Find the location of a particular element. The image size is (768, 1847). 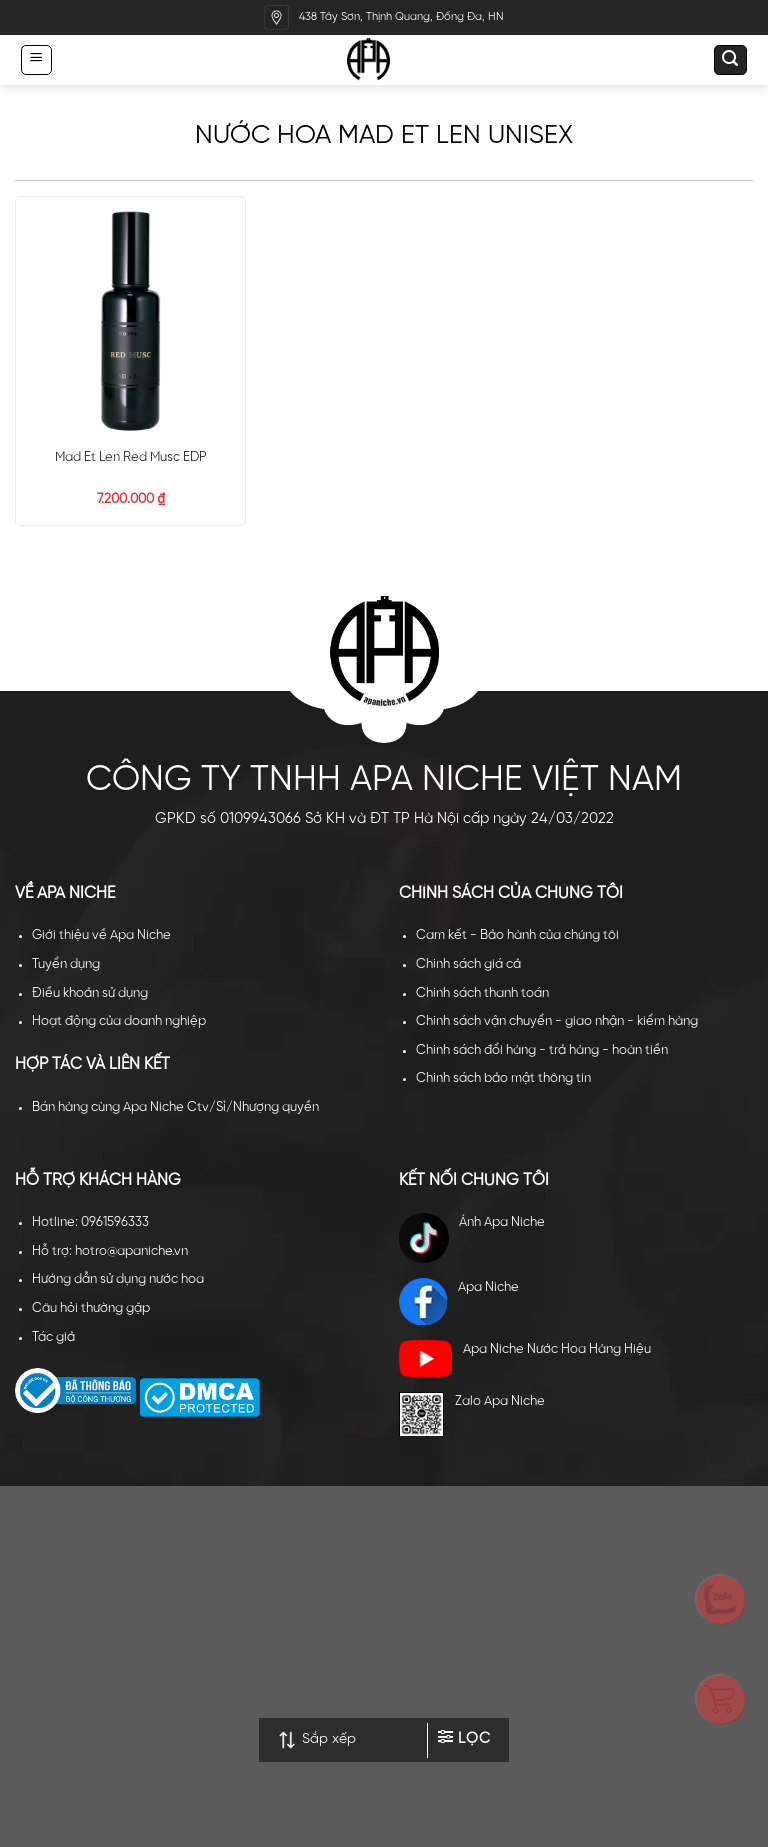

Ánh Apa Niche is located at coordinates (472, 1238).